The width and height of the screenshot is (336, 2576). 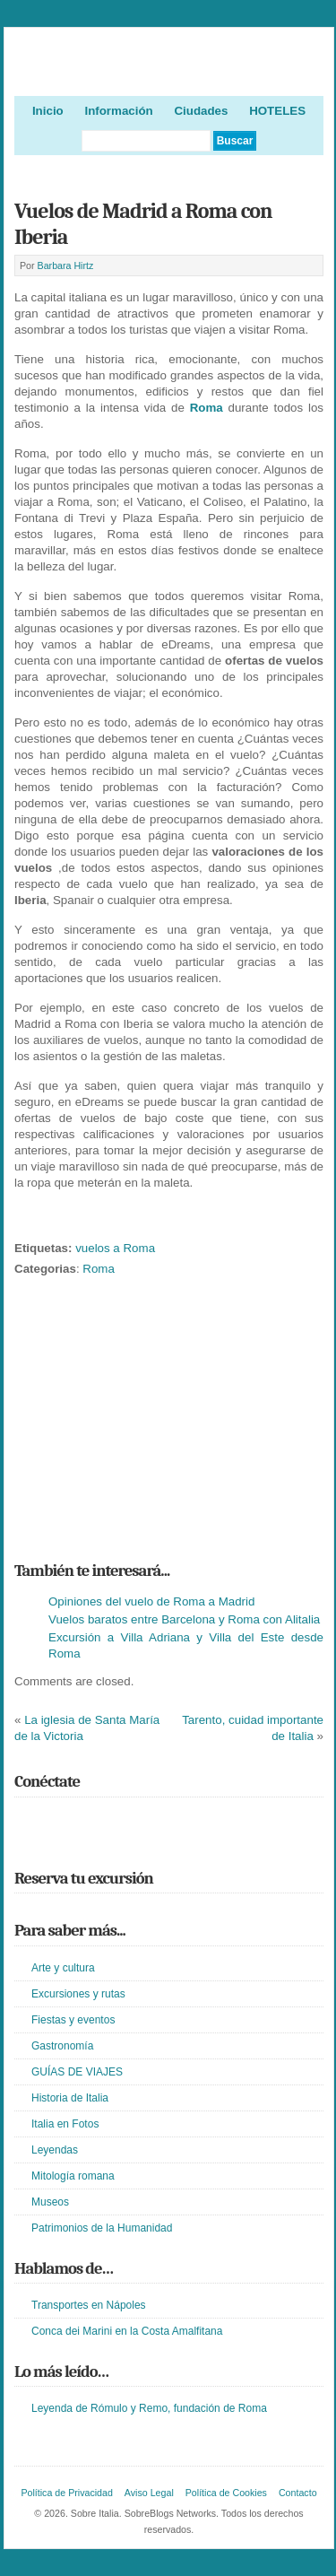 What do you see at coordinates (277, 110) in the screenshot?
I see `HOTELES` at bounding box center [277, 110].